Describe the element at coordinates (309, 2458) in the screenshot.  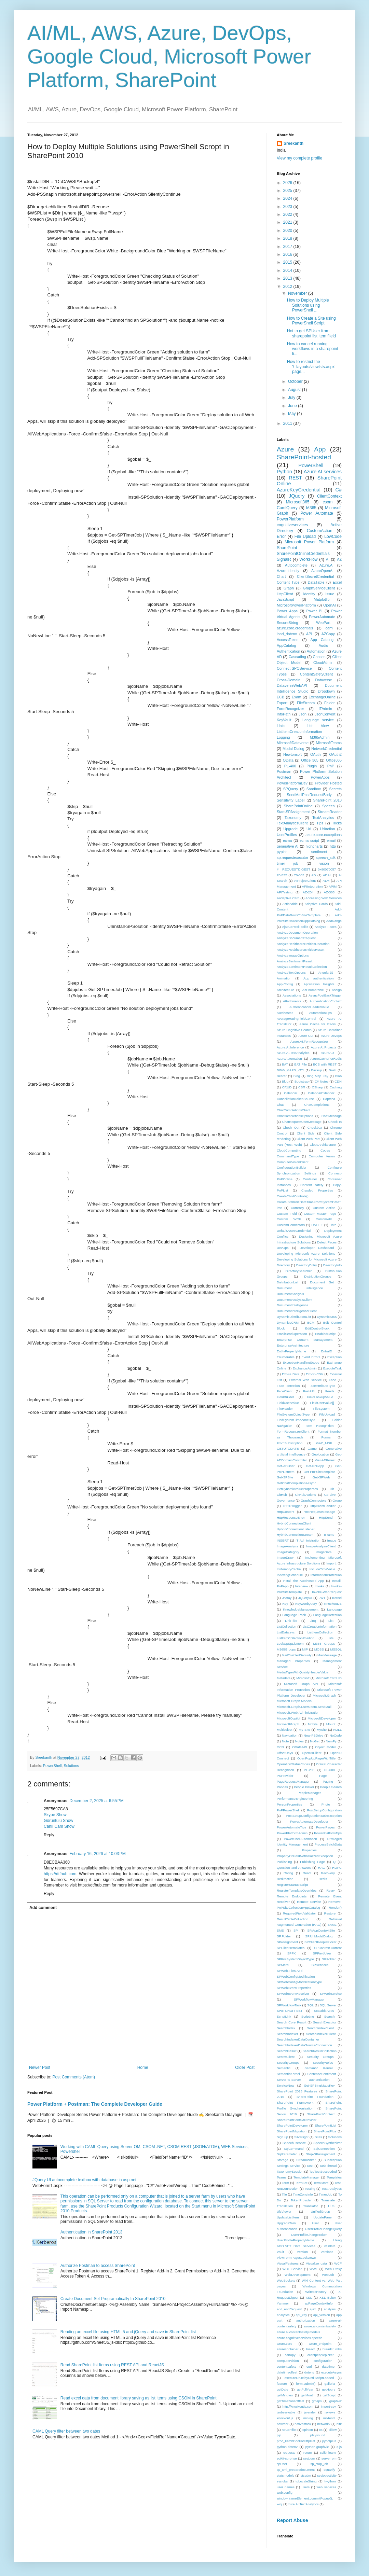
I see `seaborn` at that location.